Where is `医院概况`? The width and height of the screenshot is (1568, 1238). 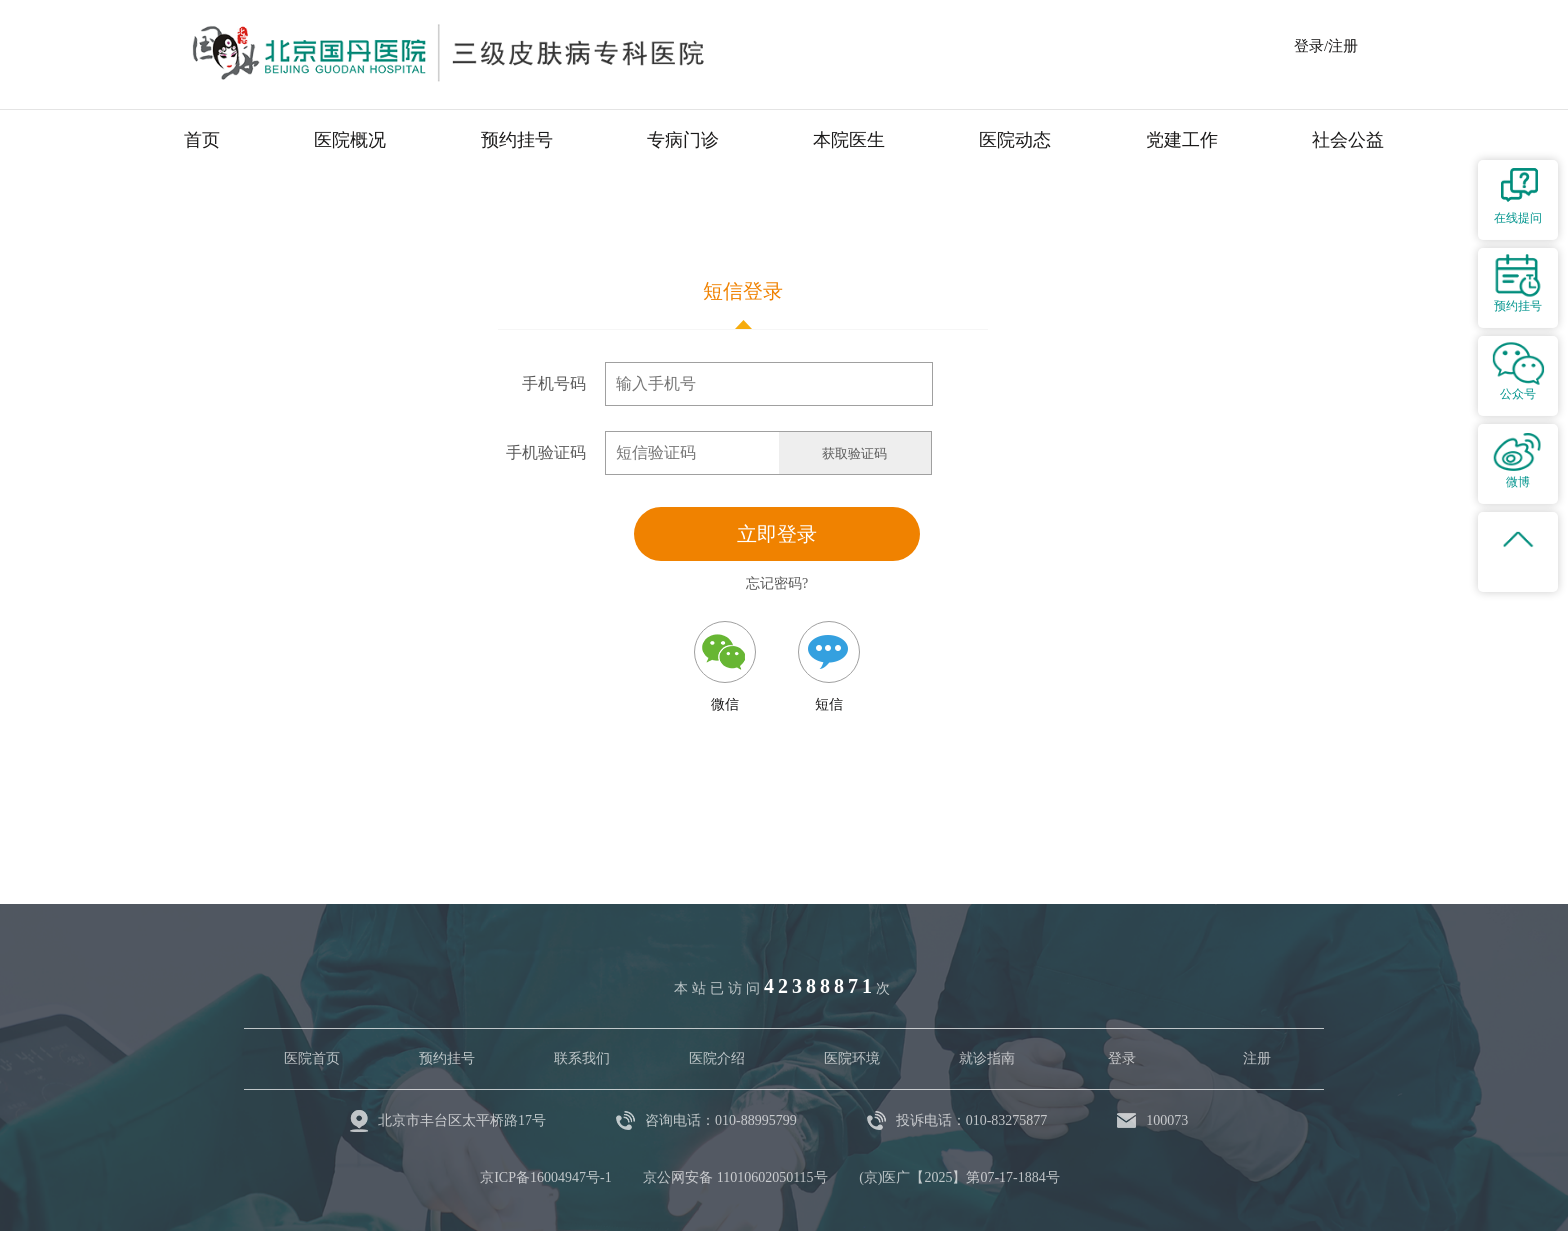 医院概况 is located at coordinates (350, 140).